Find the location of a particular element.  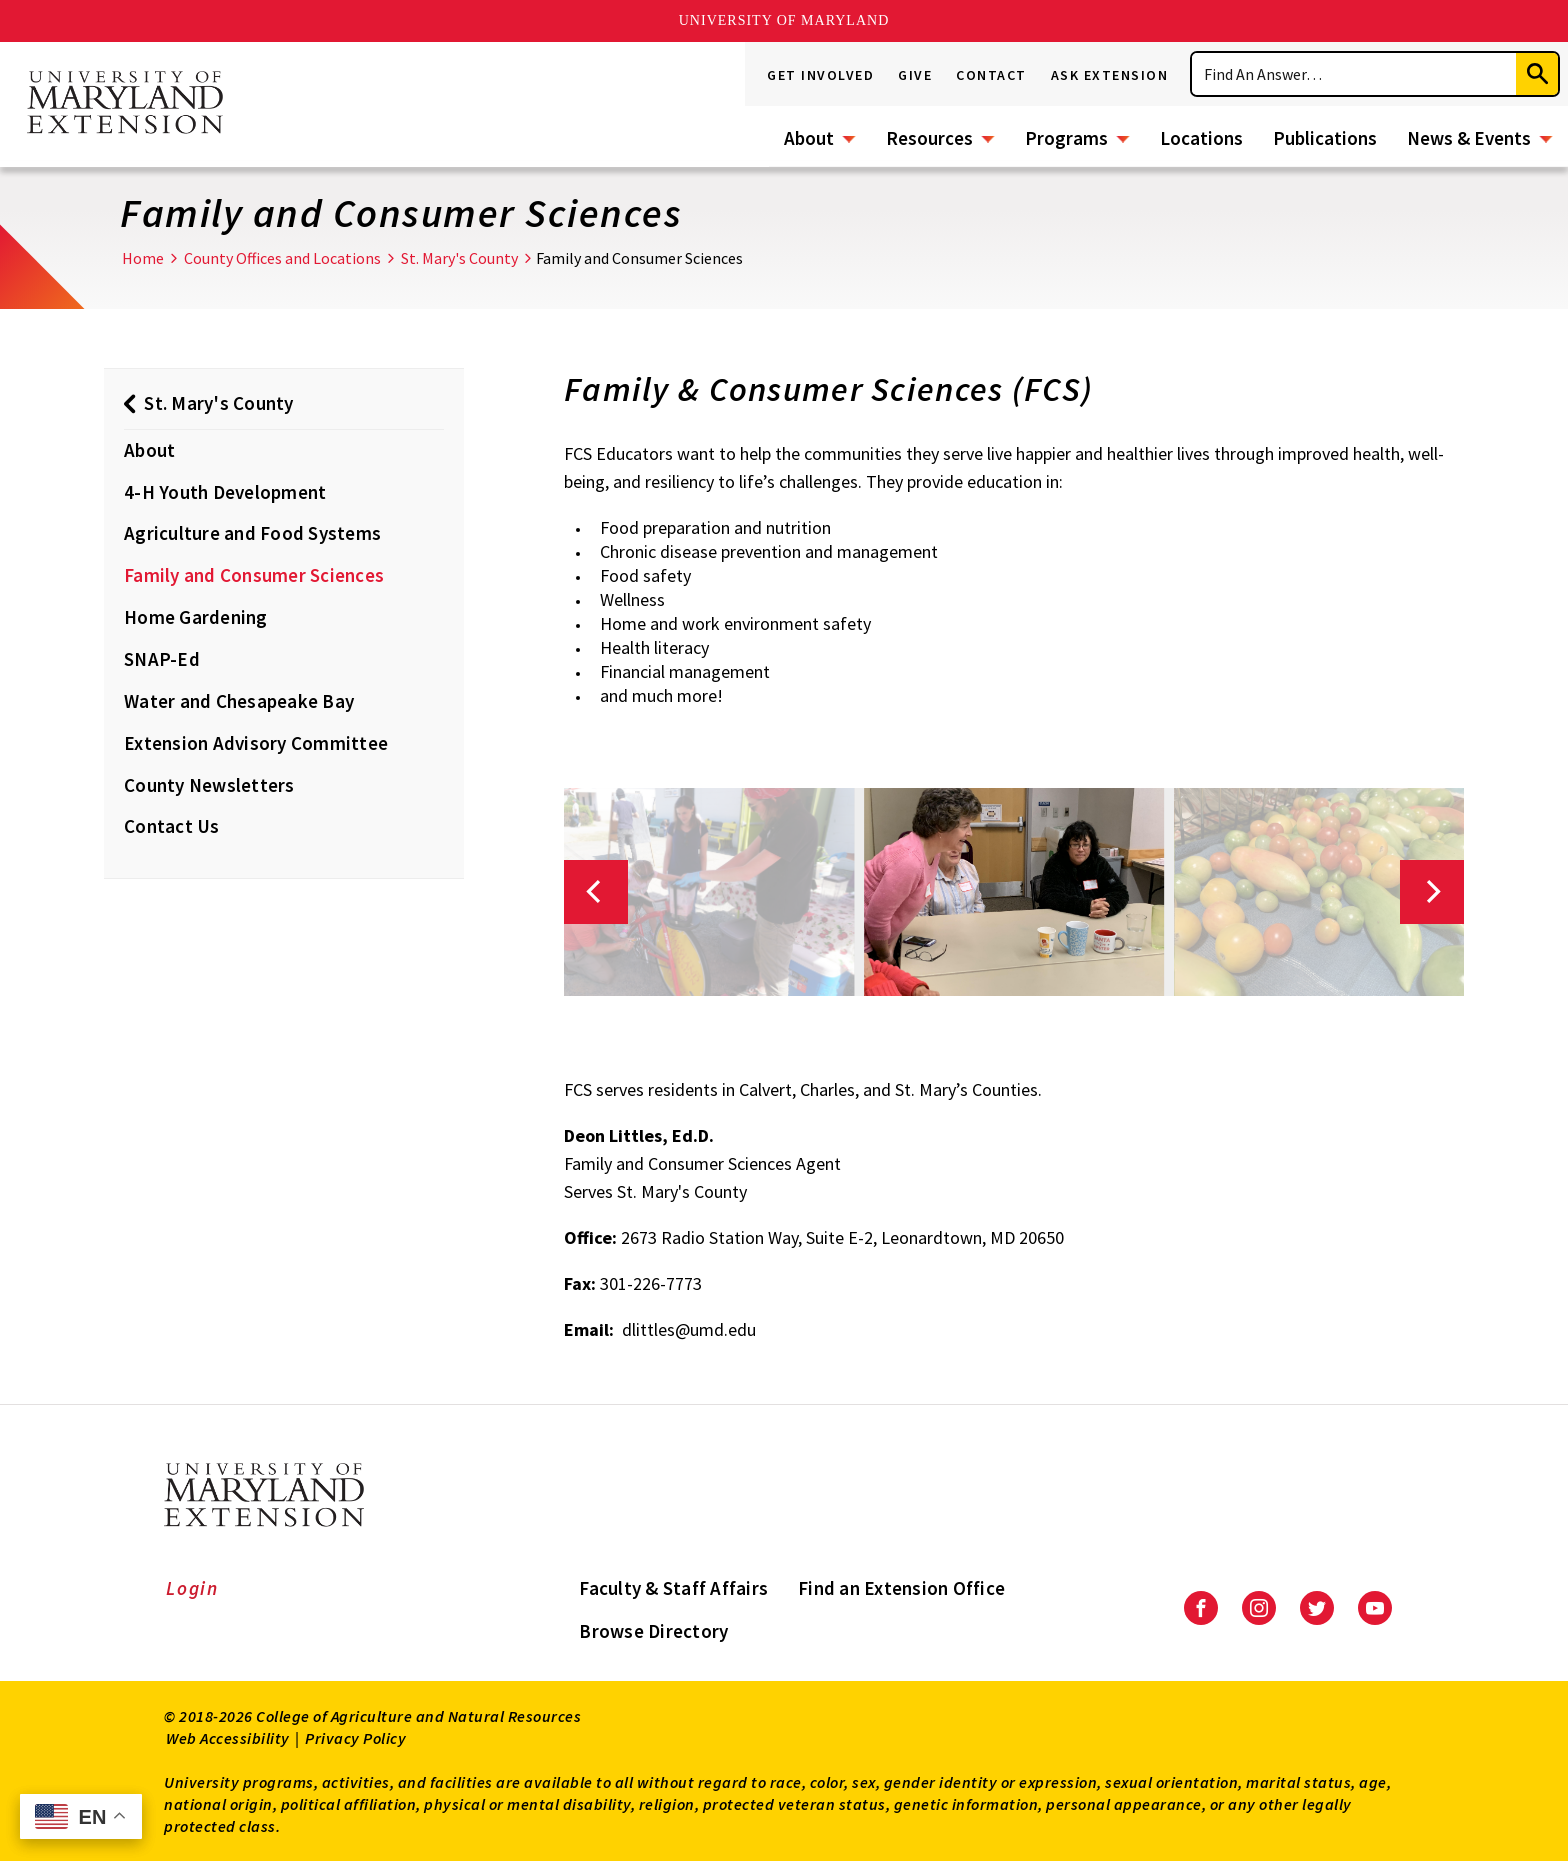

Resources is located at coordinates (929, 138).